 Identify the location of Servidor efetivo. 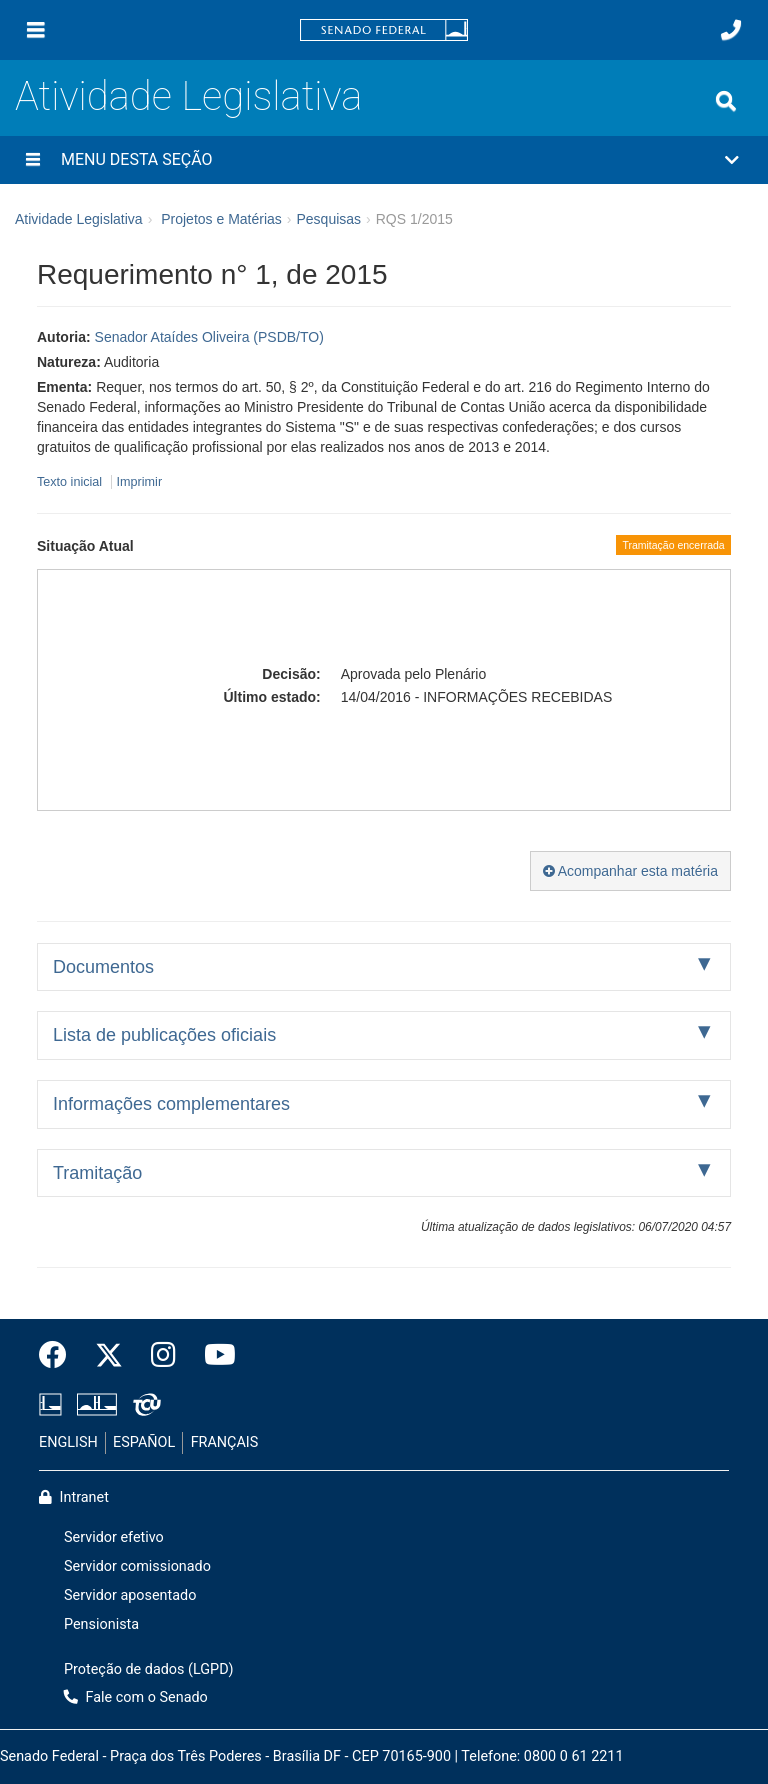
(114, 1537).